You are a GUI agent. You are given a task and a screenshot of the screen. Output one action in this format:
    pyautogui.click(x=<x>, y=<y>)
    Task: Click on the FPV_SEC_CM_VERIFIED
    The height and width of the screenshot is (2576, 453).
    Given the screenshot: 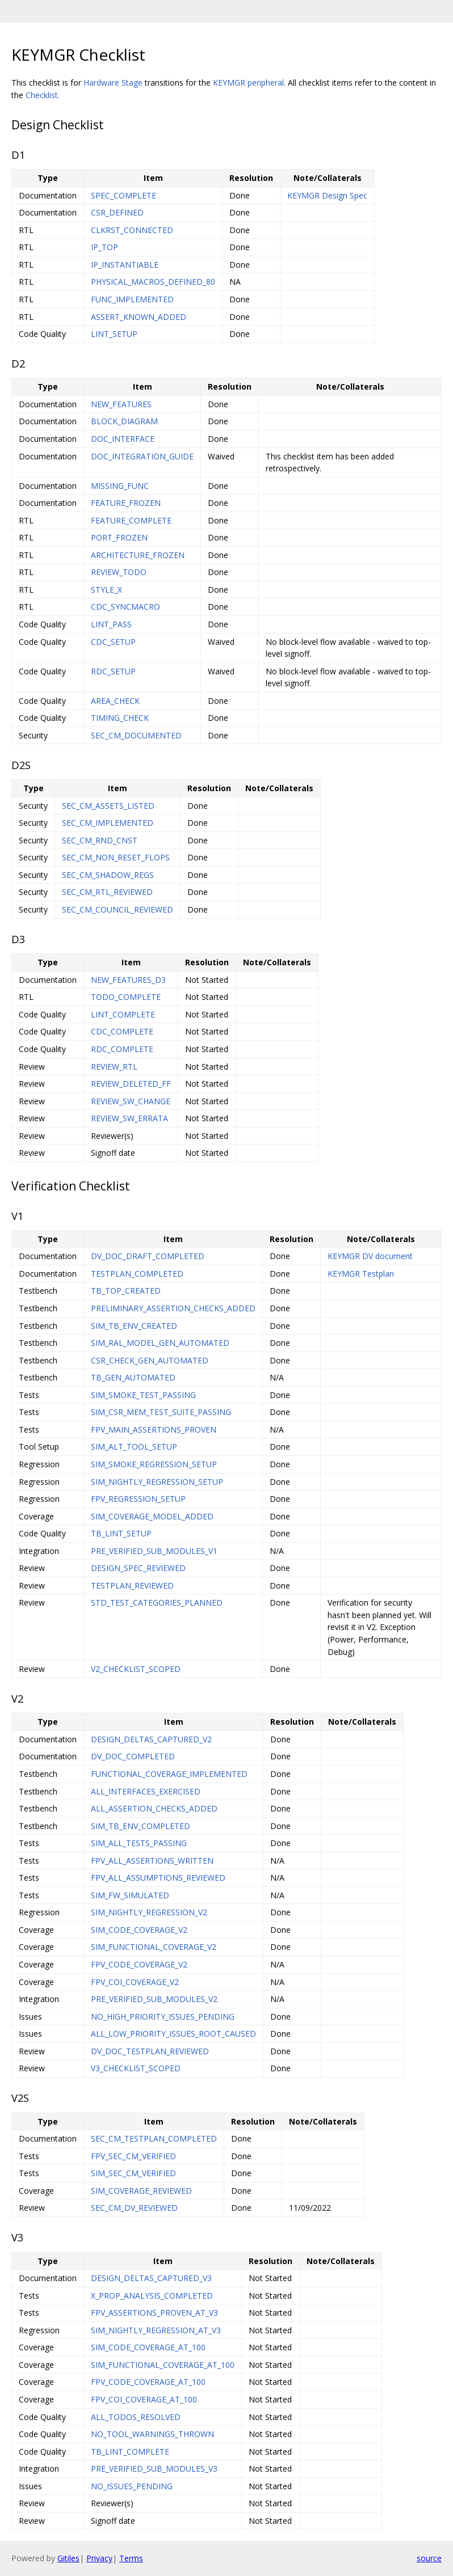 What is the action you would take?
    pyautogui.click(x=133, y=2156)
    